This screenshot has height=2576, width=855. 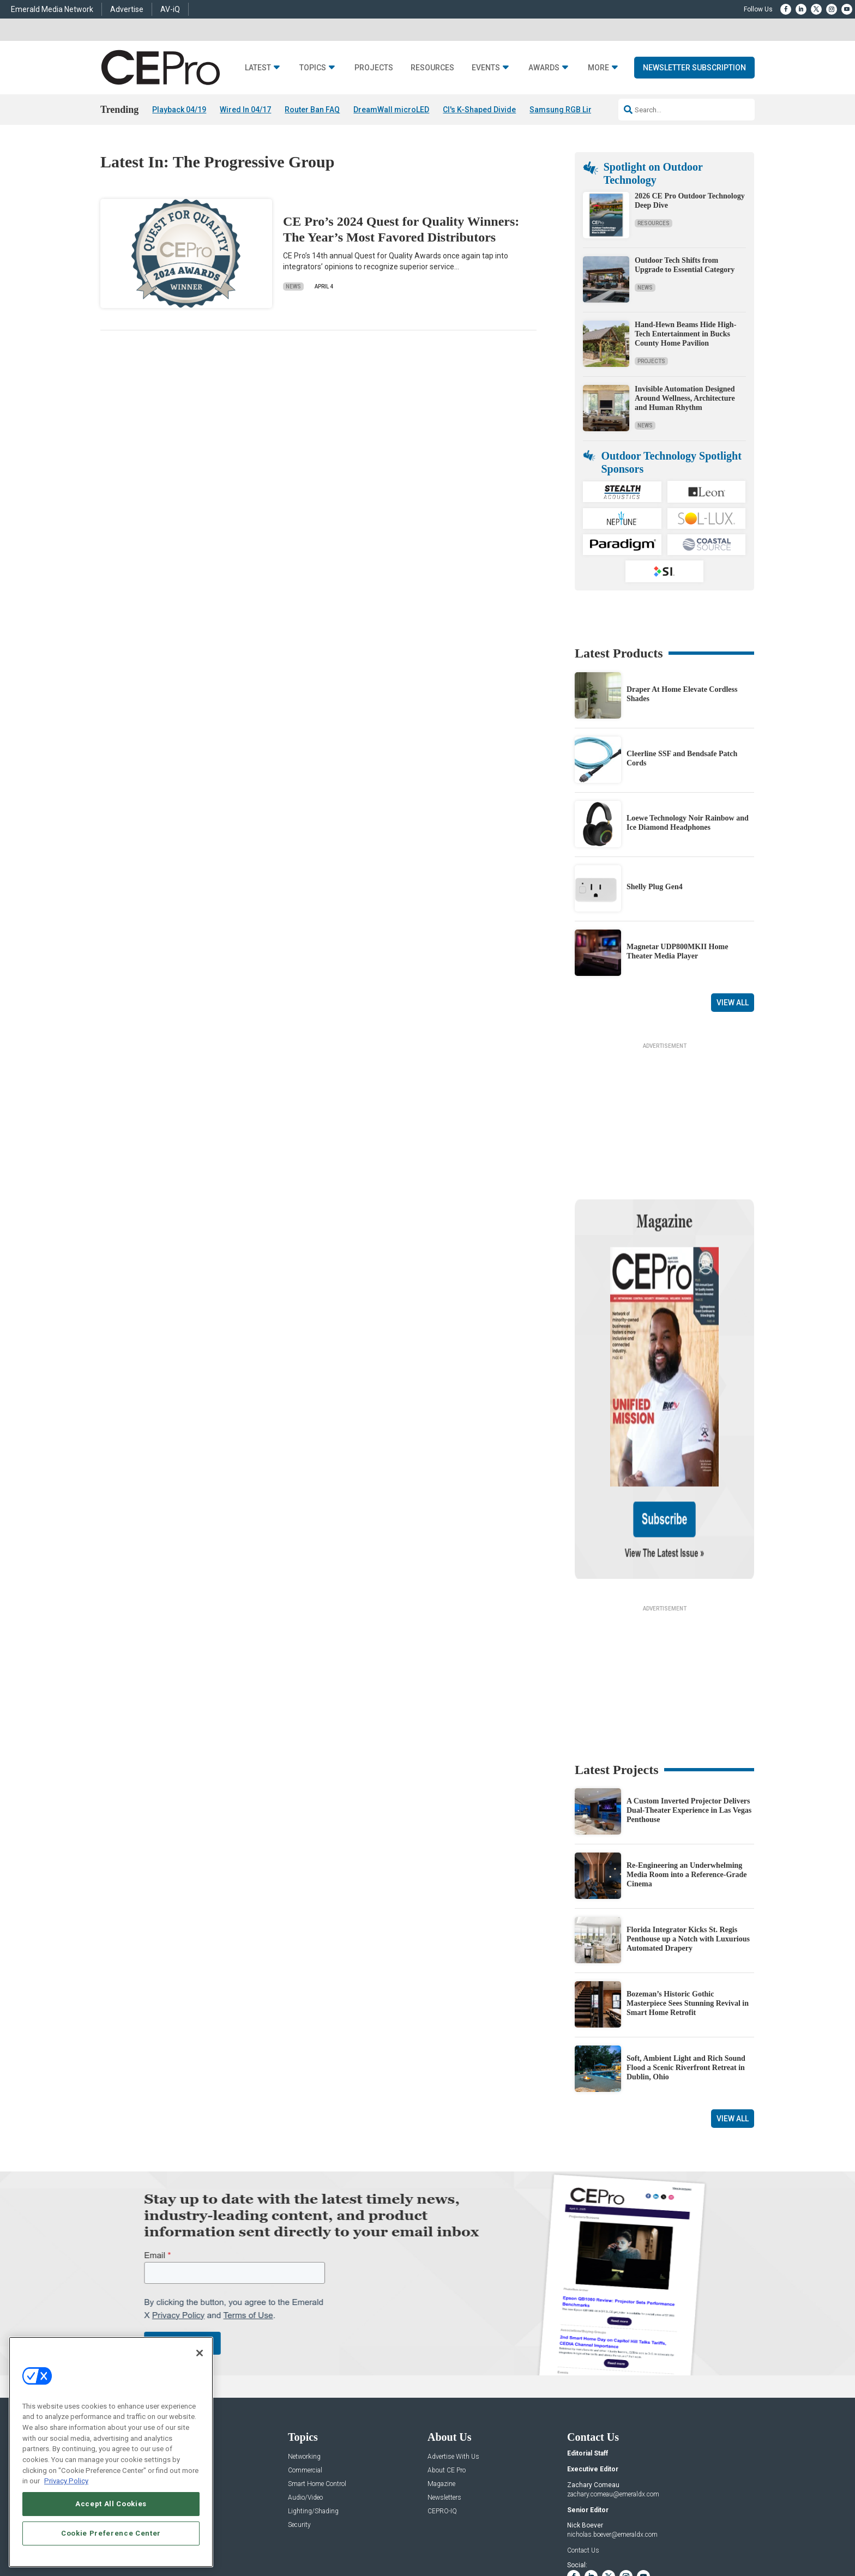 What do you see at coordinates (543, 68) in the screenshot?
I see `Awards` at bounding box center [543, 68].